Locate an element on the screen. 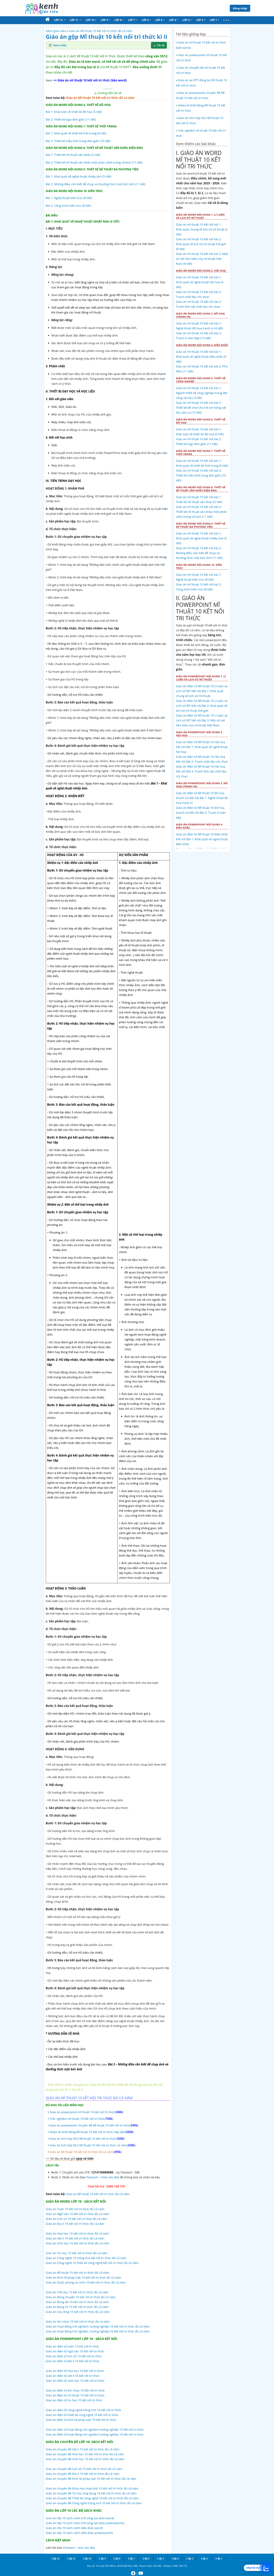  Lớp 3 [button] is located at coordinates (186, 20).